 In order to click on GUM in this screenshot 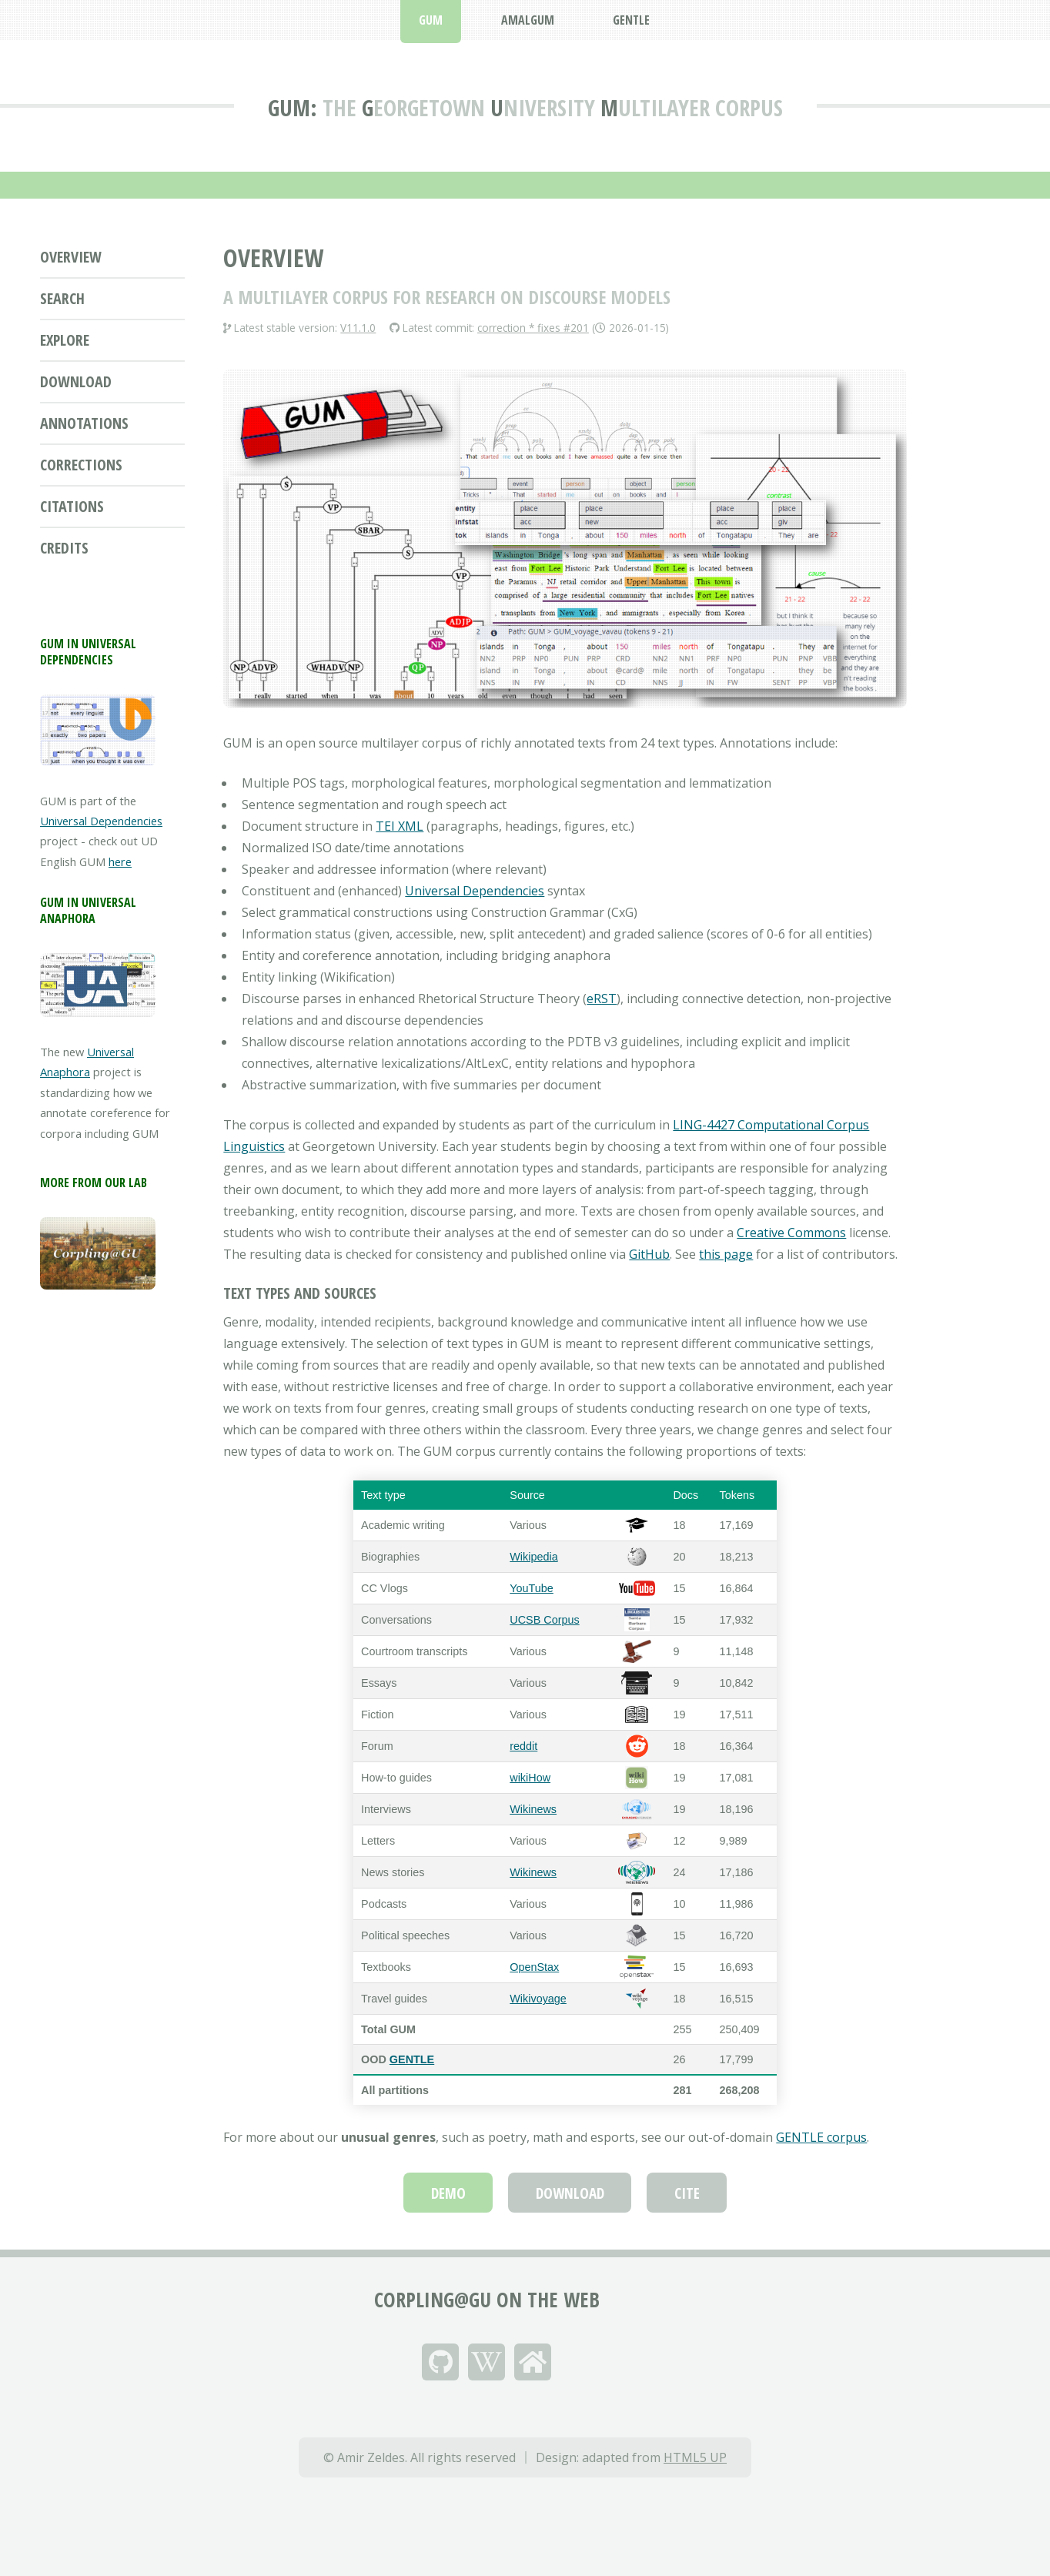, I will do `click(289, 107)`.